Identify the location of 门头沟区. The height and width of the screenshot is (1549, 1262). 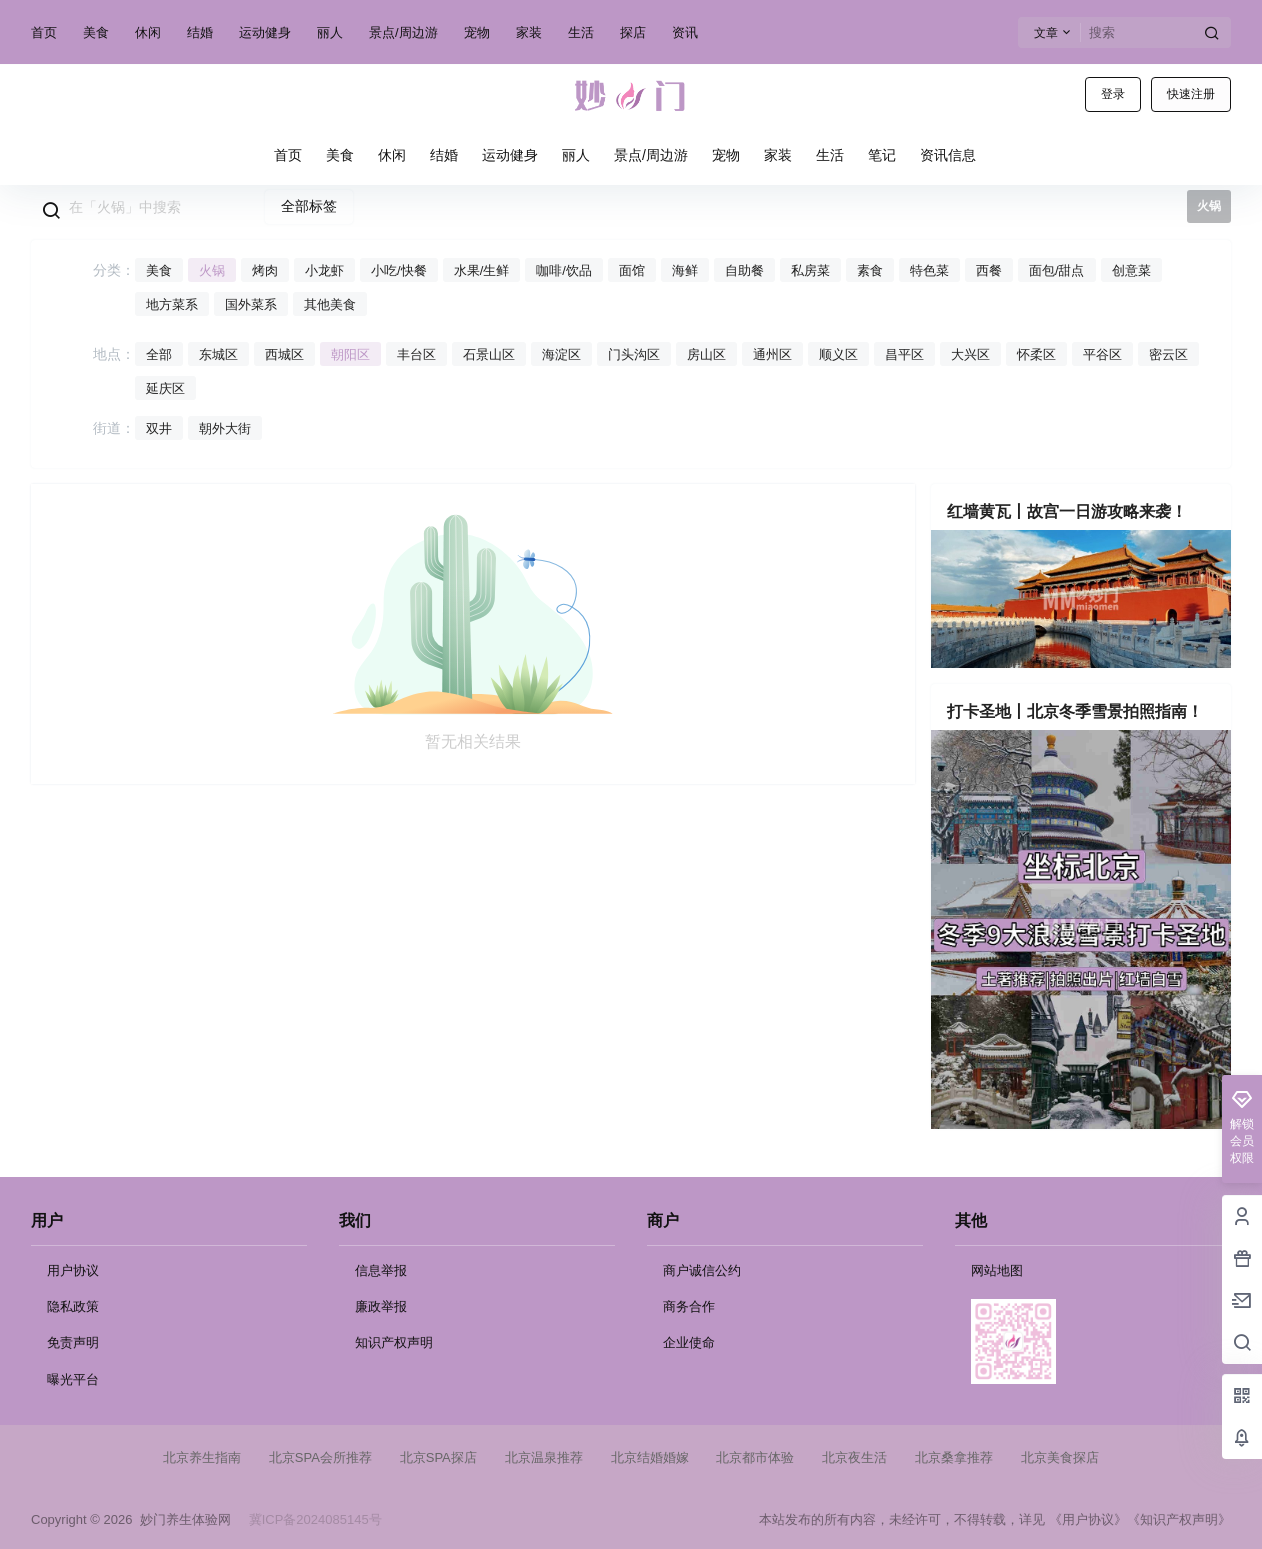
(634, 354).